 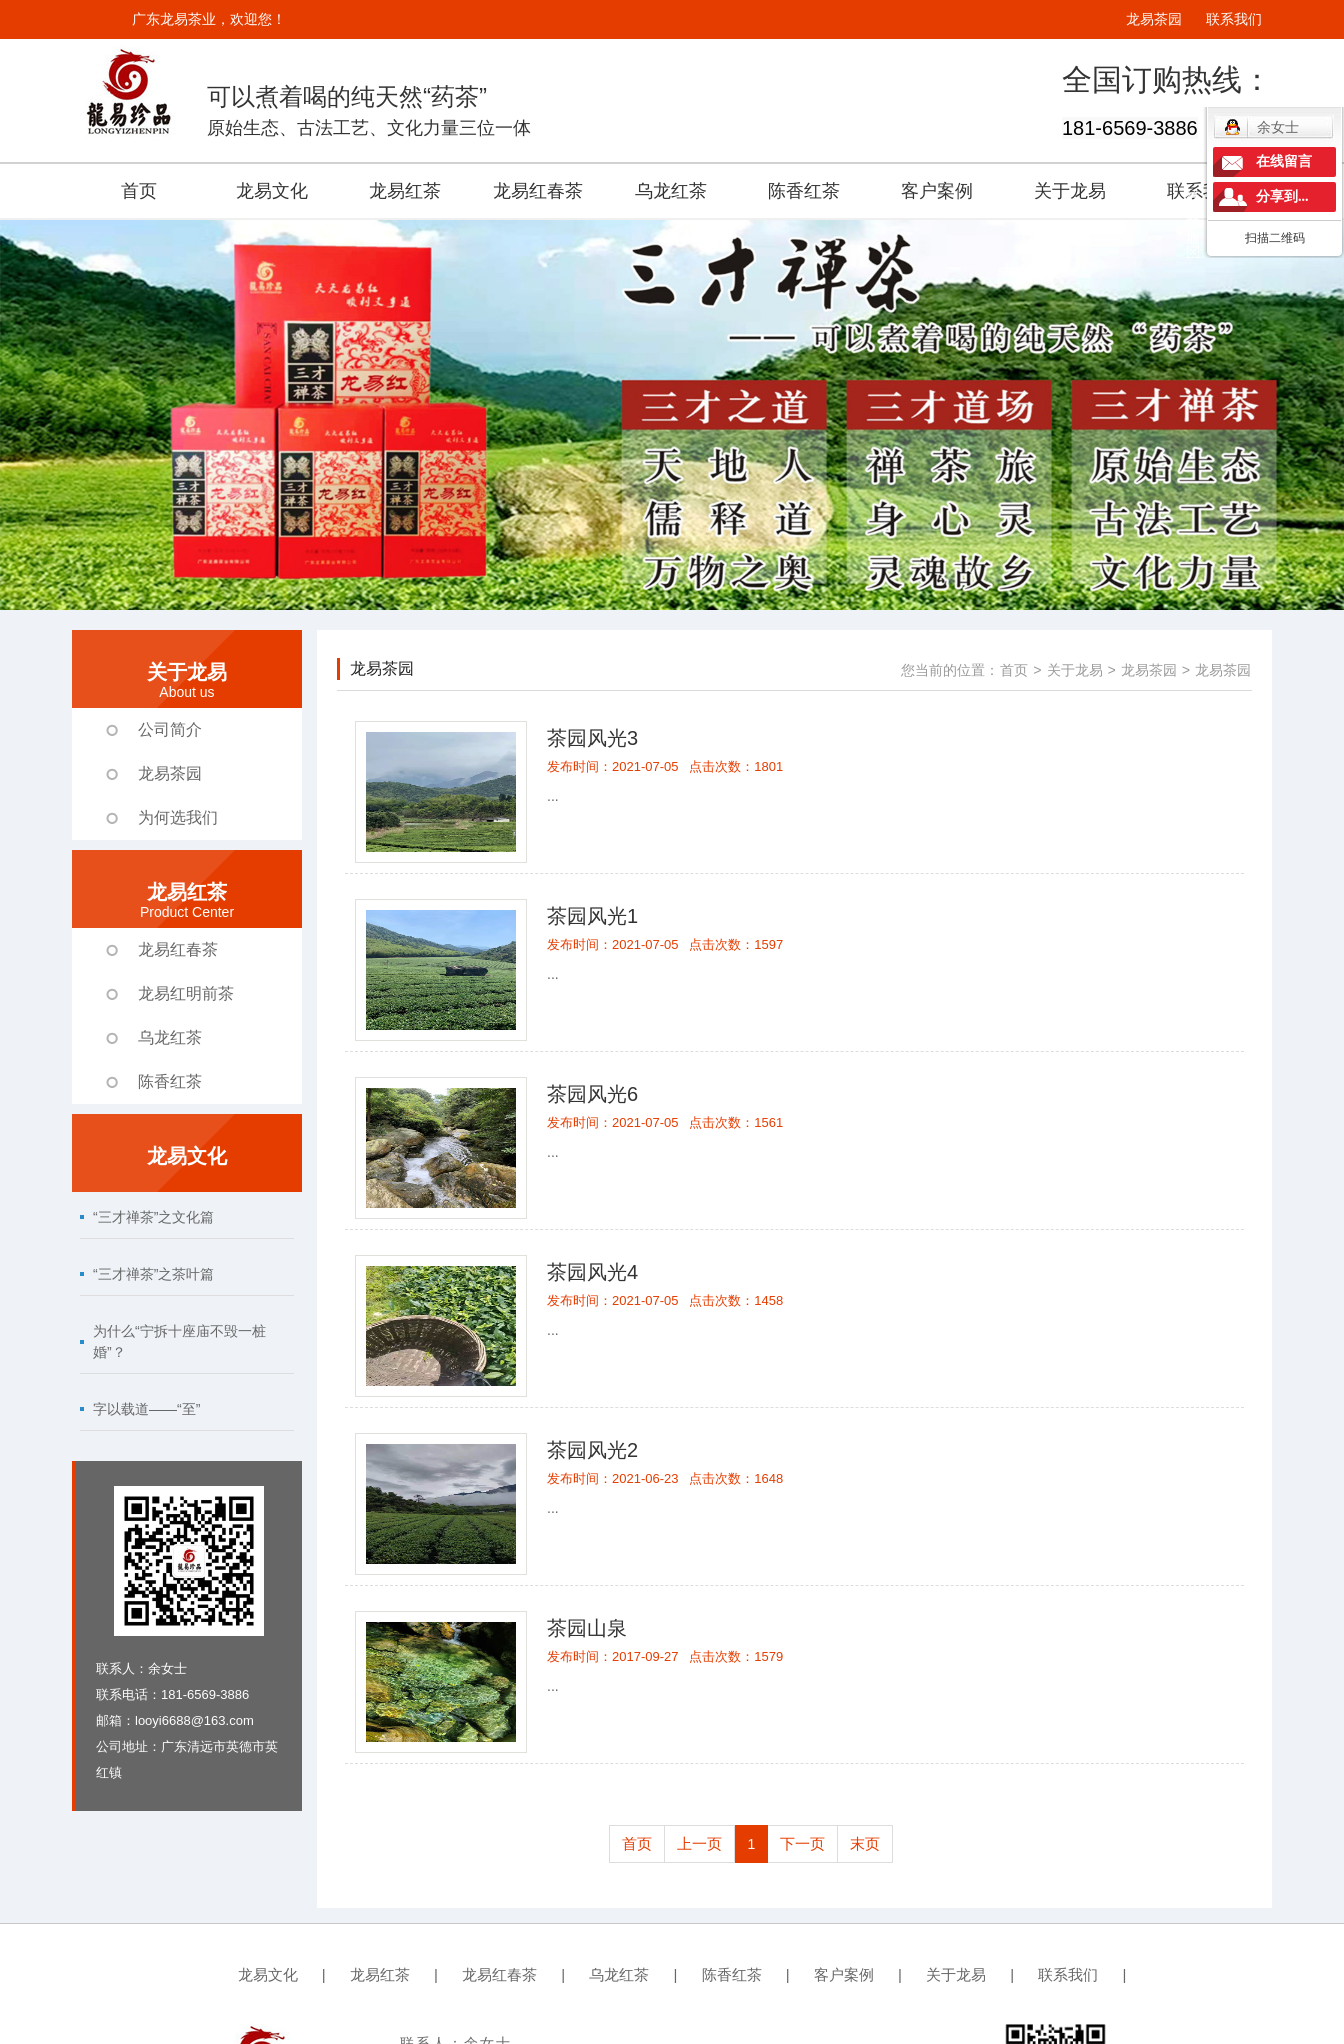 I want to click on 发布时间：2021-07-05 点击次数：1561, so click(x=665, y=1122).